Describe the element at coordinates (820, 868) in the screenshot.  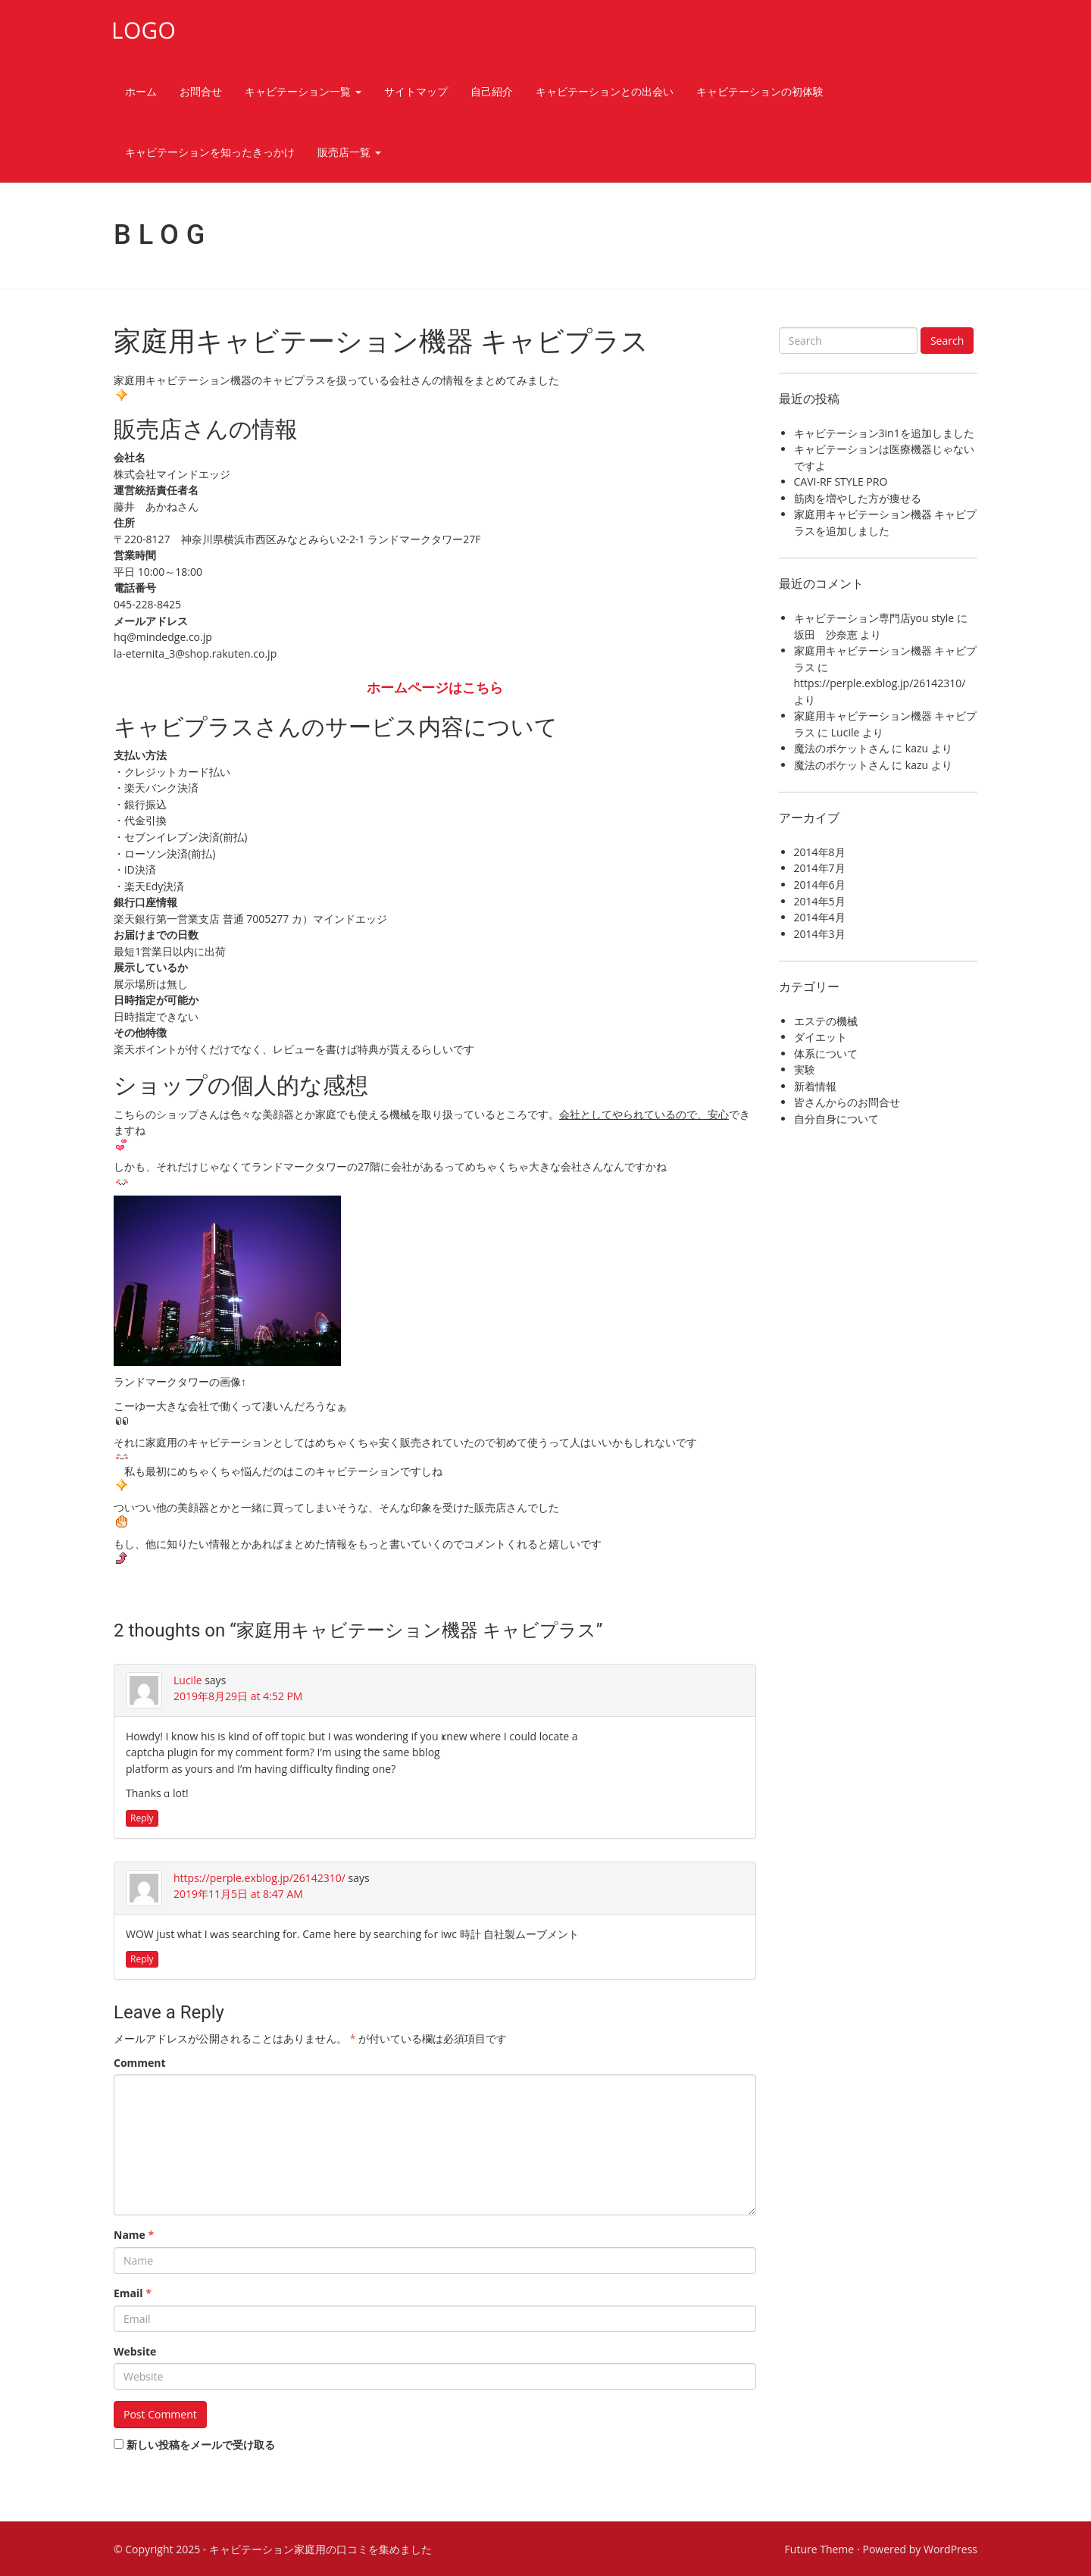
I see `2014年7月` at that location.